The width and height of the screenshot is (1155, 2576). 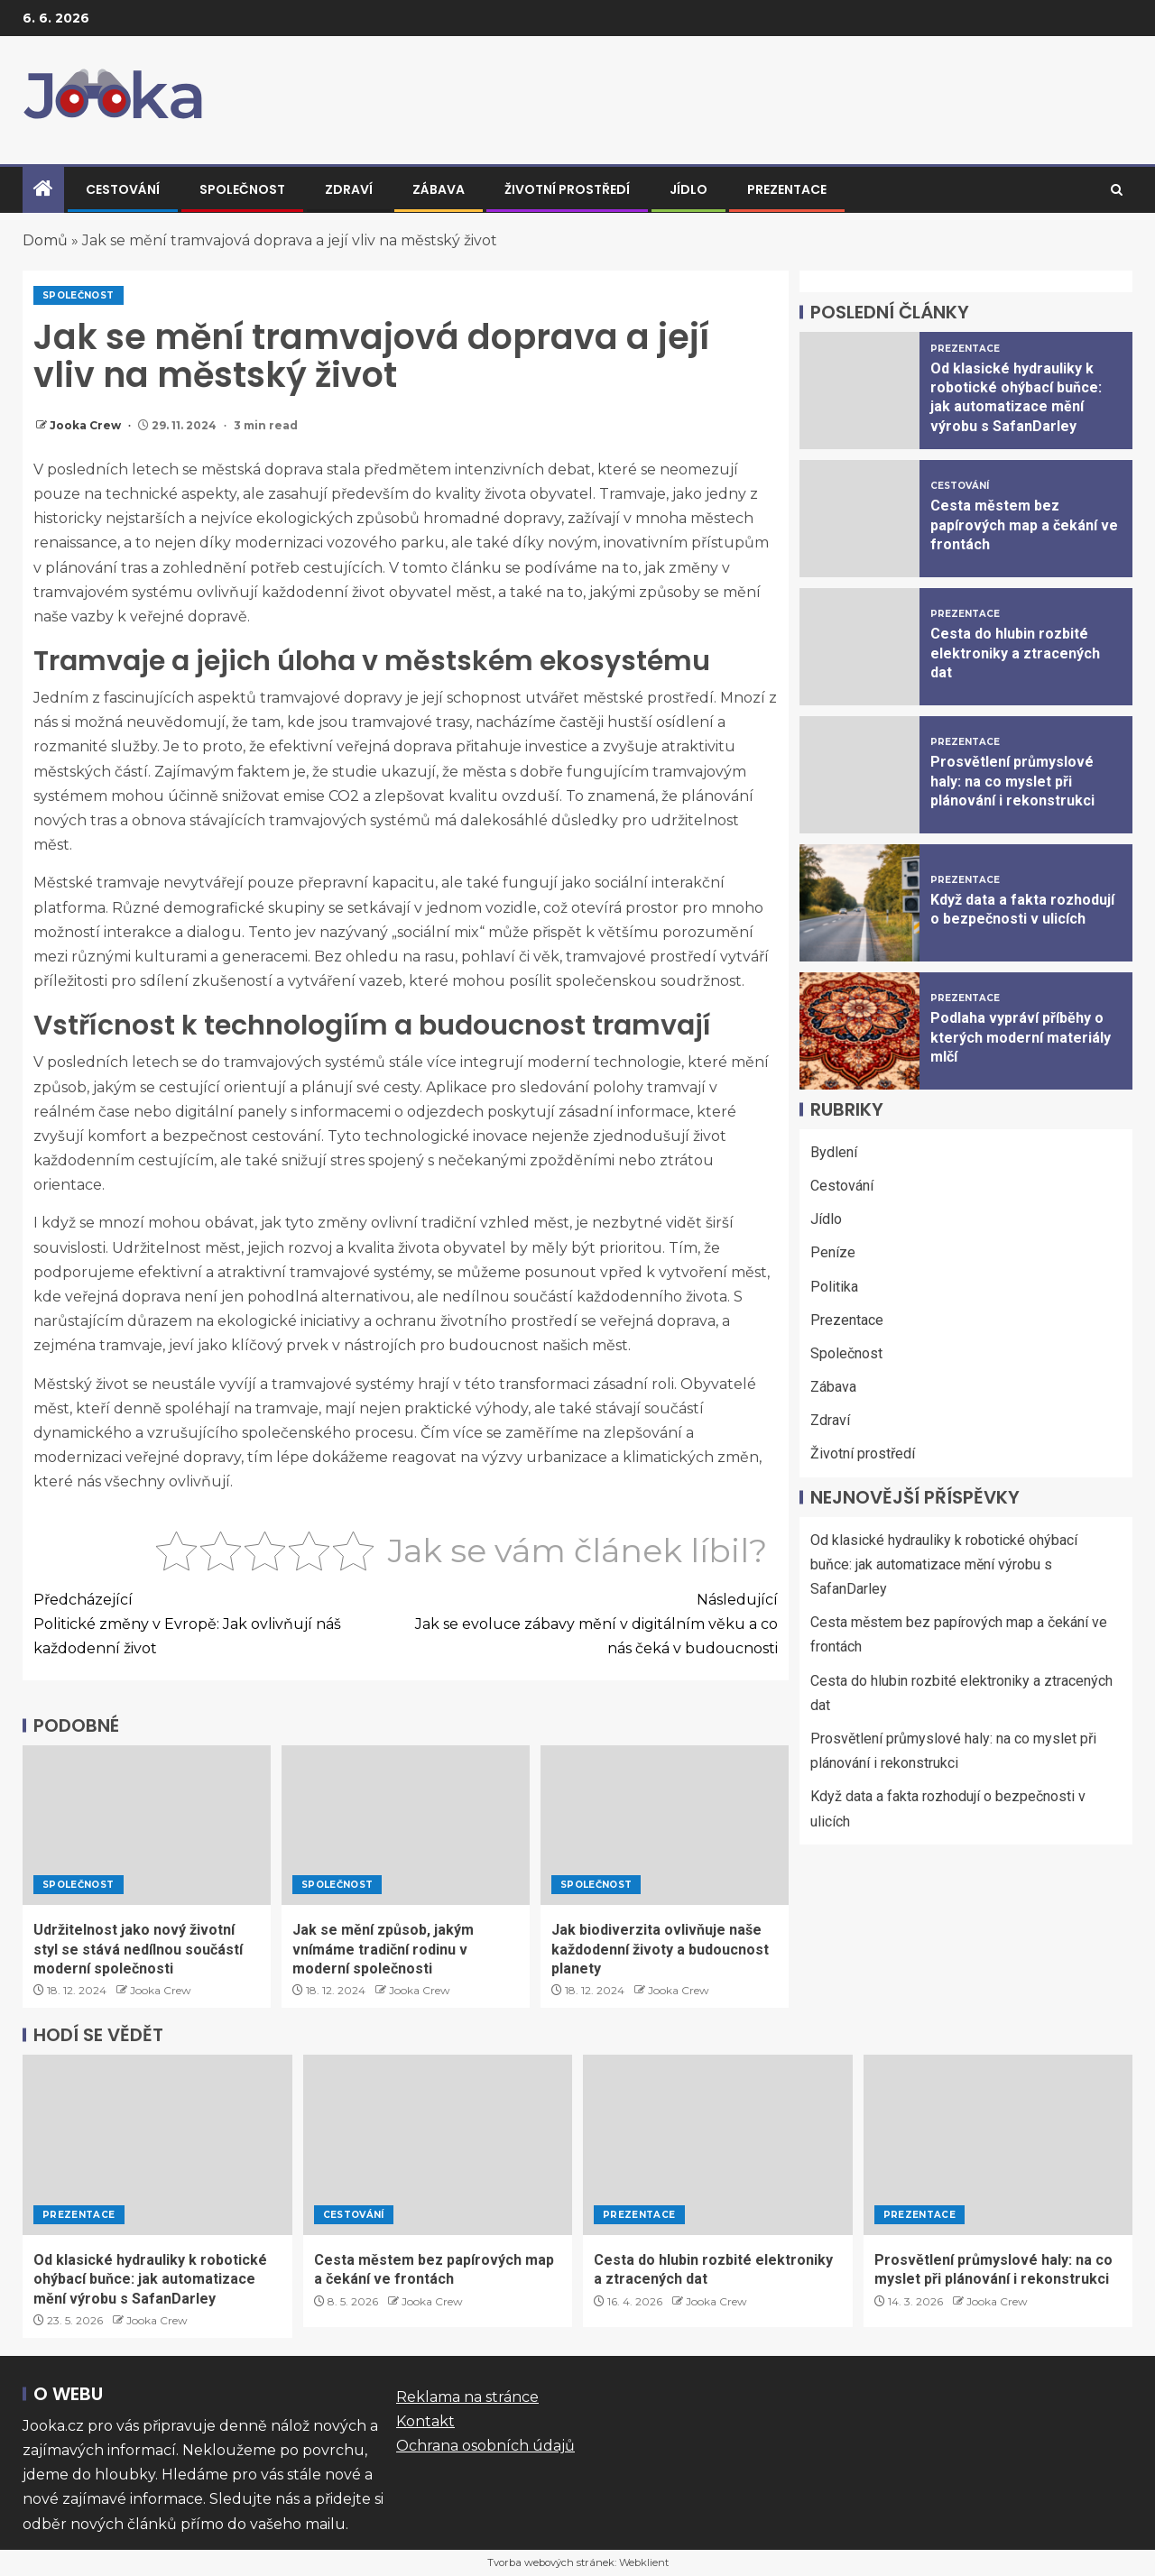 I want to click on Zdraví, so click(x=349, y=189).